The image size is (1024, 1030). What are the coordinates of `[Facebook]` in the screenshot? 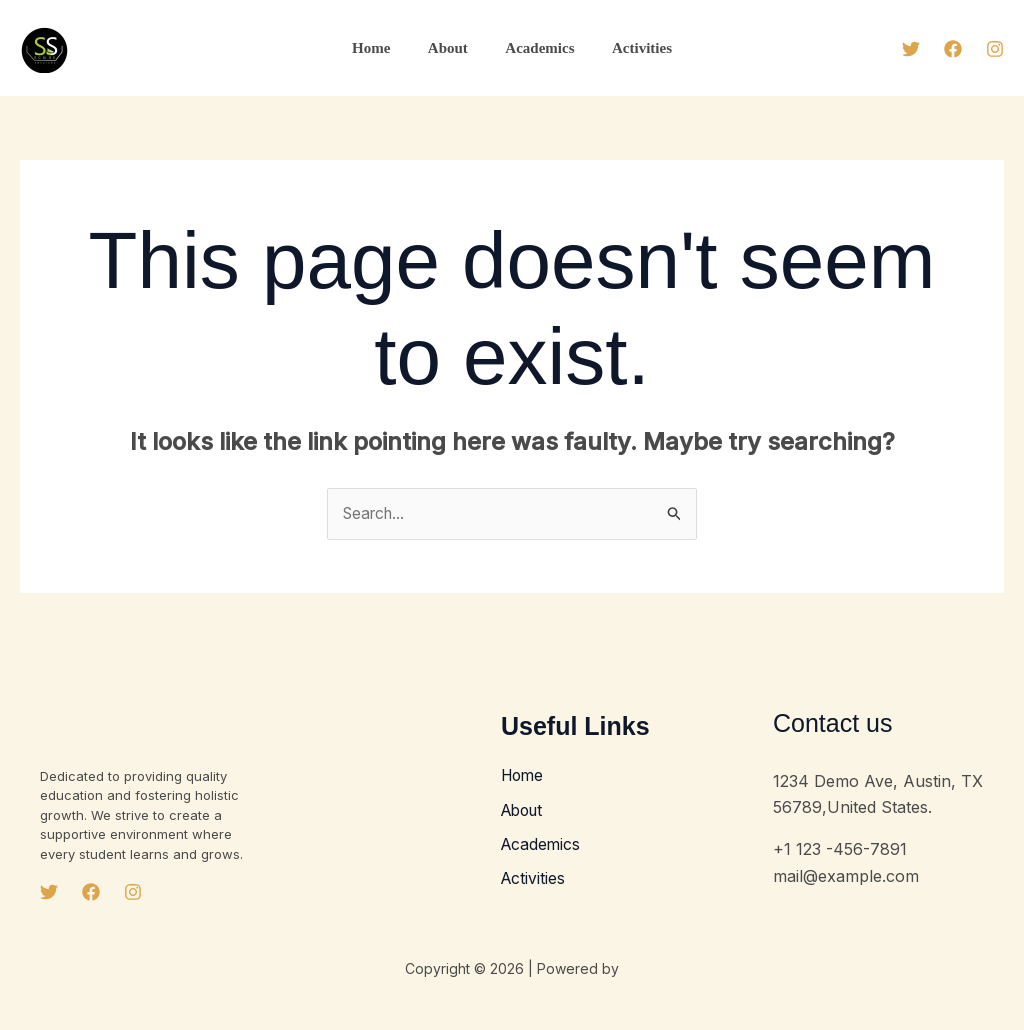 It's located at (953, 49).